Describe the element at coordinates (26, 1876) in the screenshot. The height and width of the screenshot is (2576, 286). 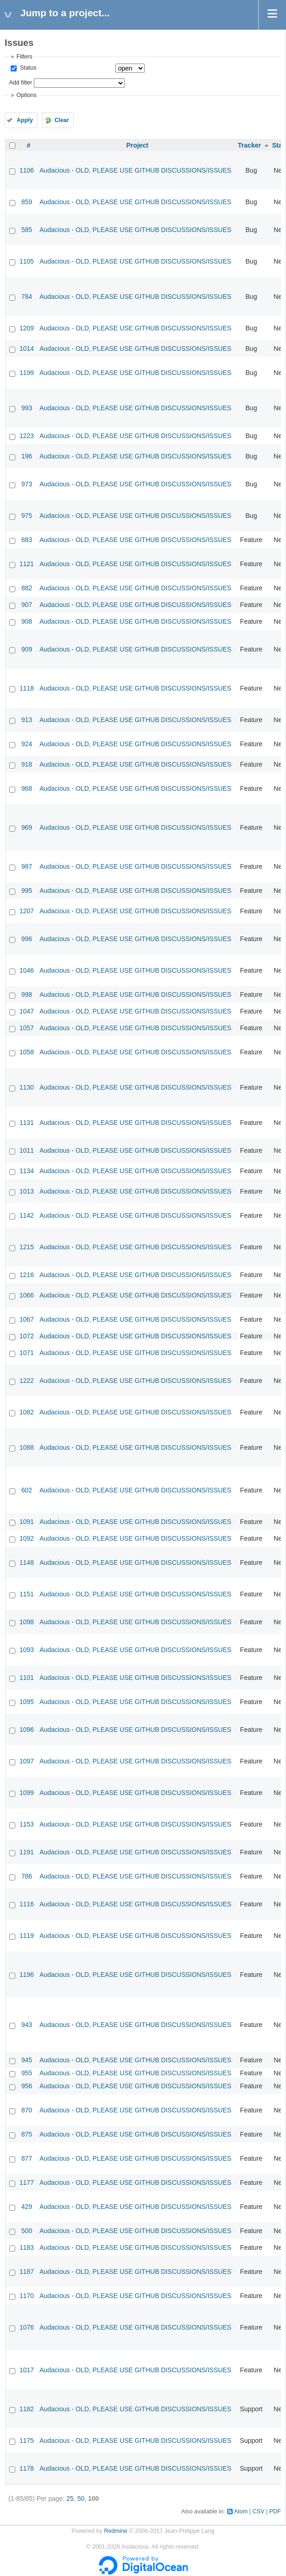
I see `786` at that location.